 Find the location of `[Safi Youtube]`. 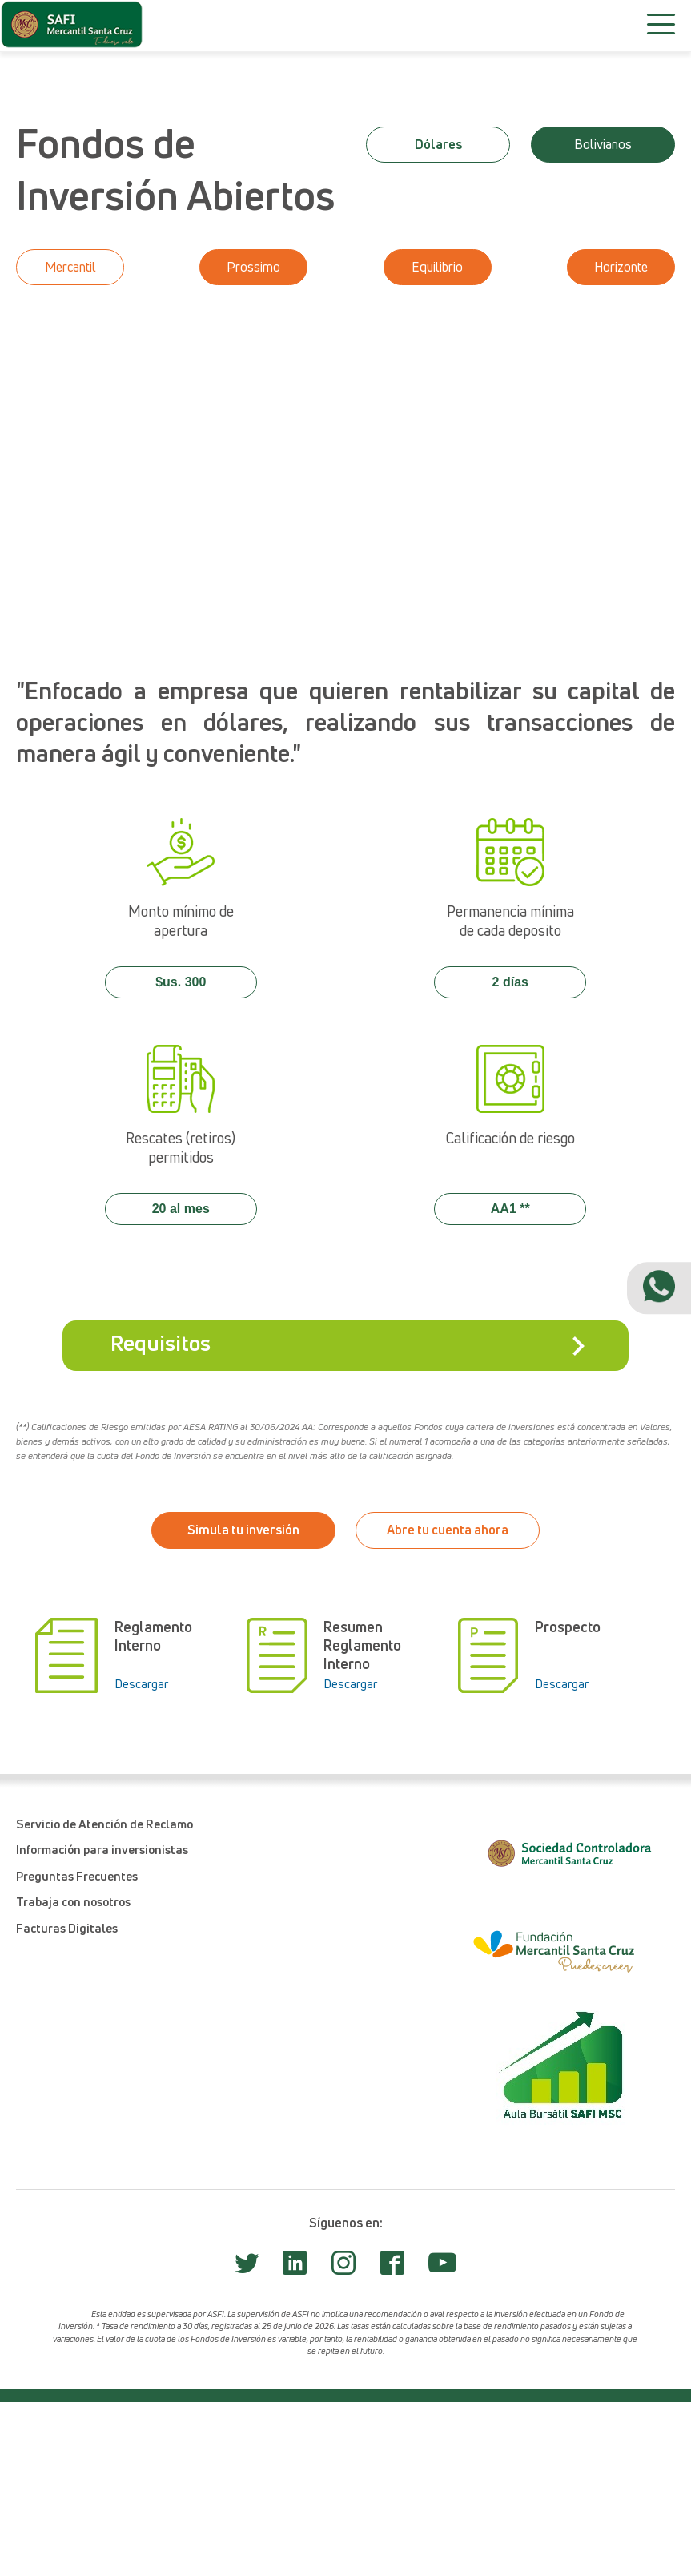

[Safi Youtube] is located at coordinates (442, 2269).